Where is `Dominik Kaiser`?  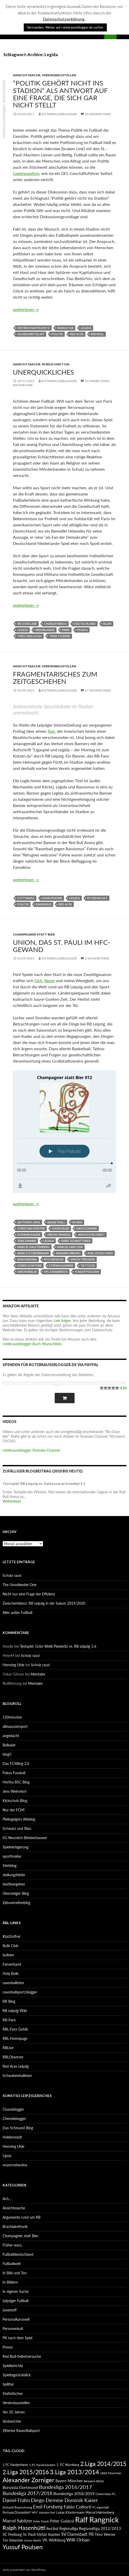 Dominik Kaiser is located at coordinates (28, 1234).